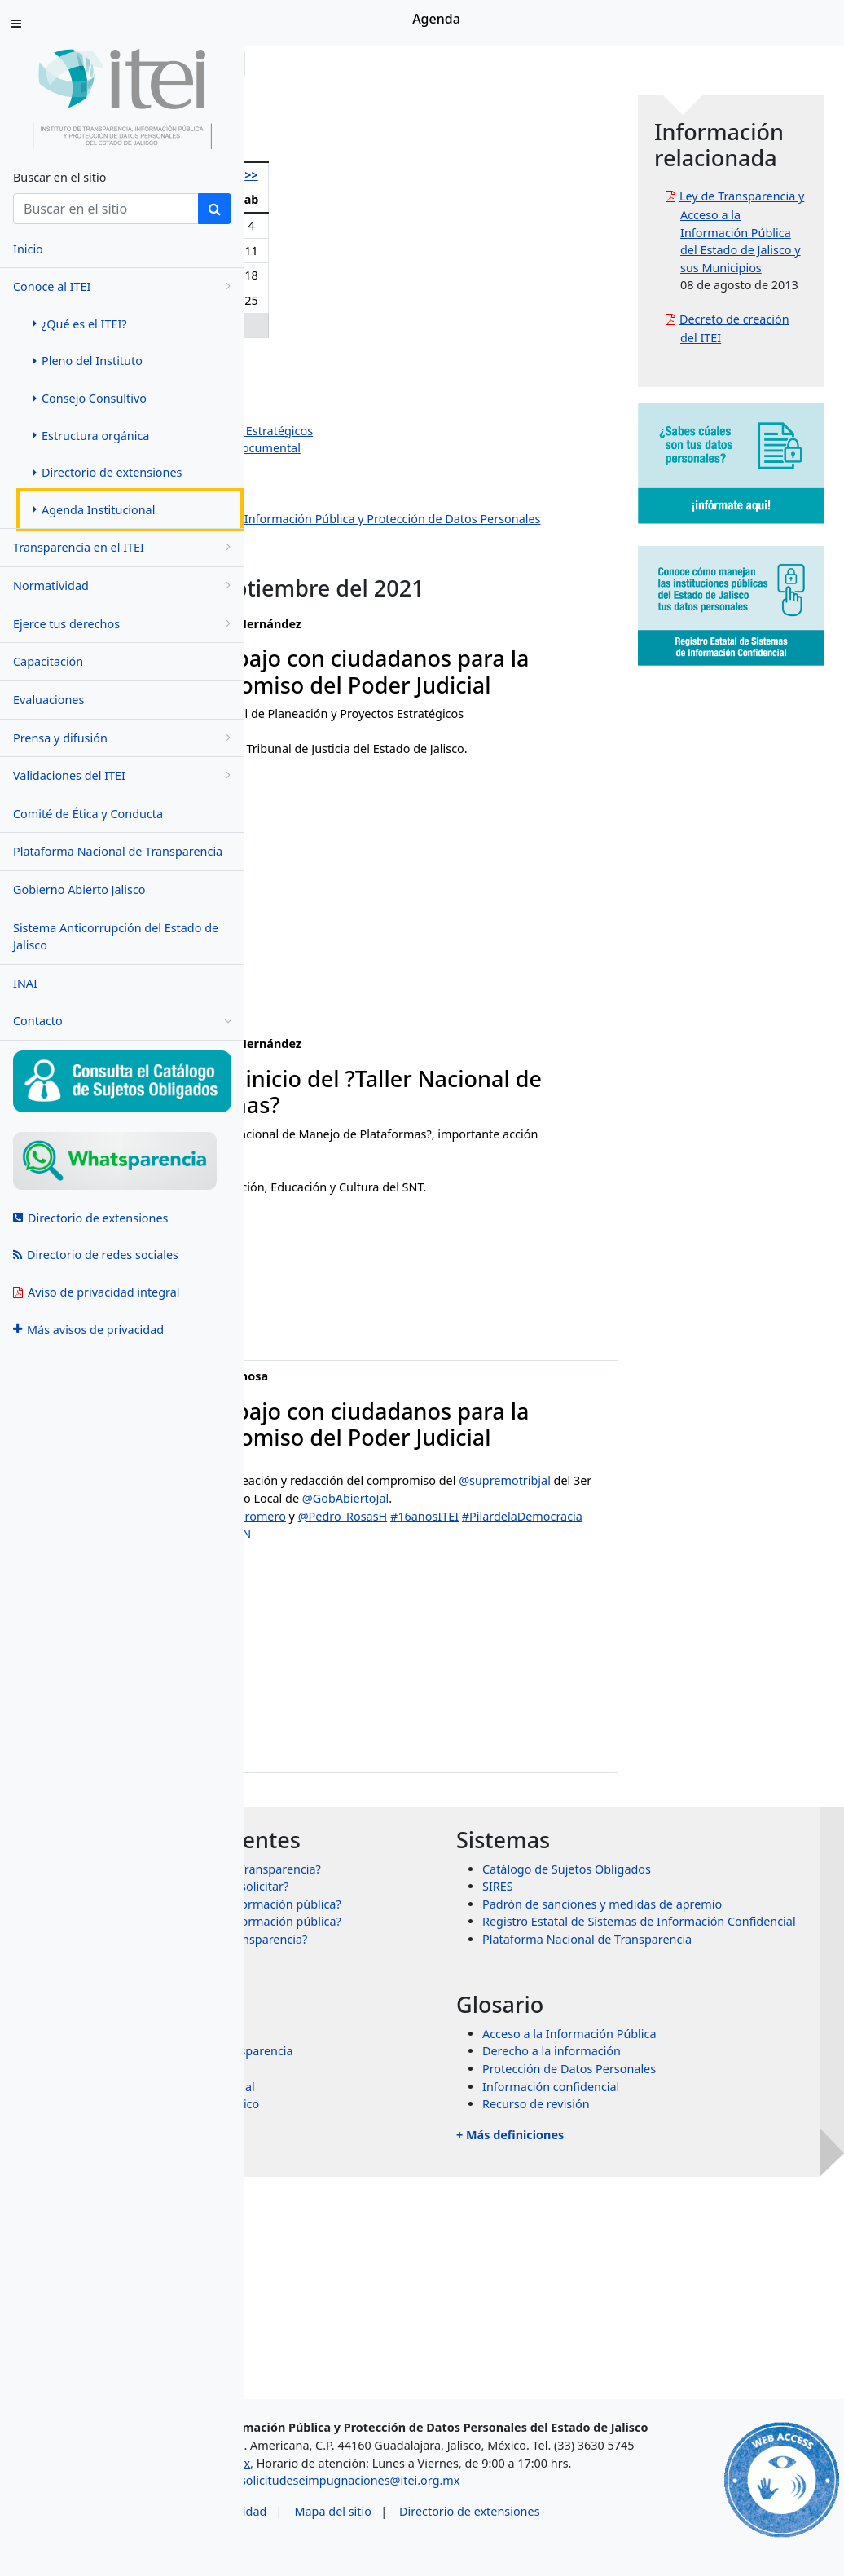  What do you see at coordinates (774, 443) in the screenshot?
I see `Decreto de creación del ITEI` at bounding box center [774, 443].